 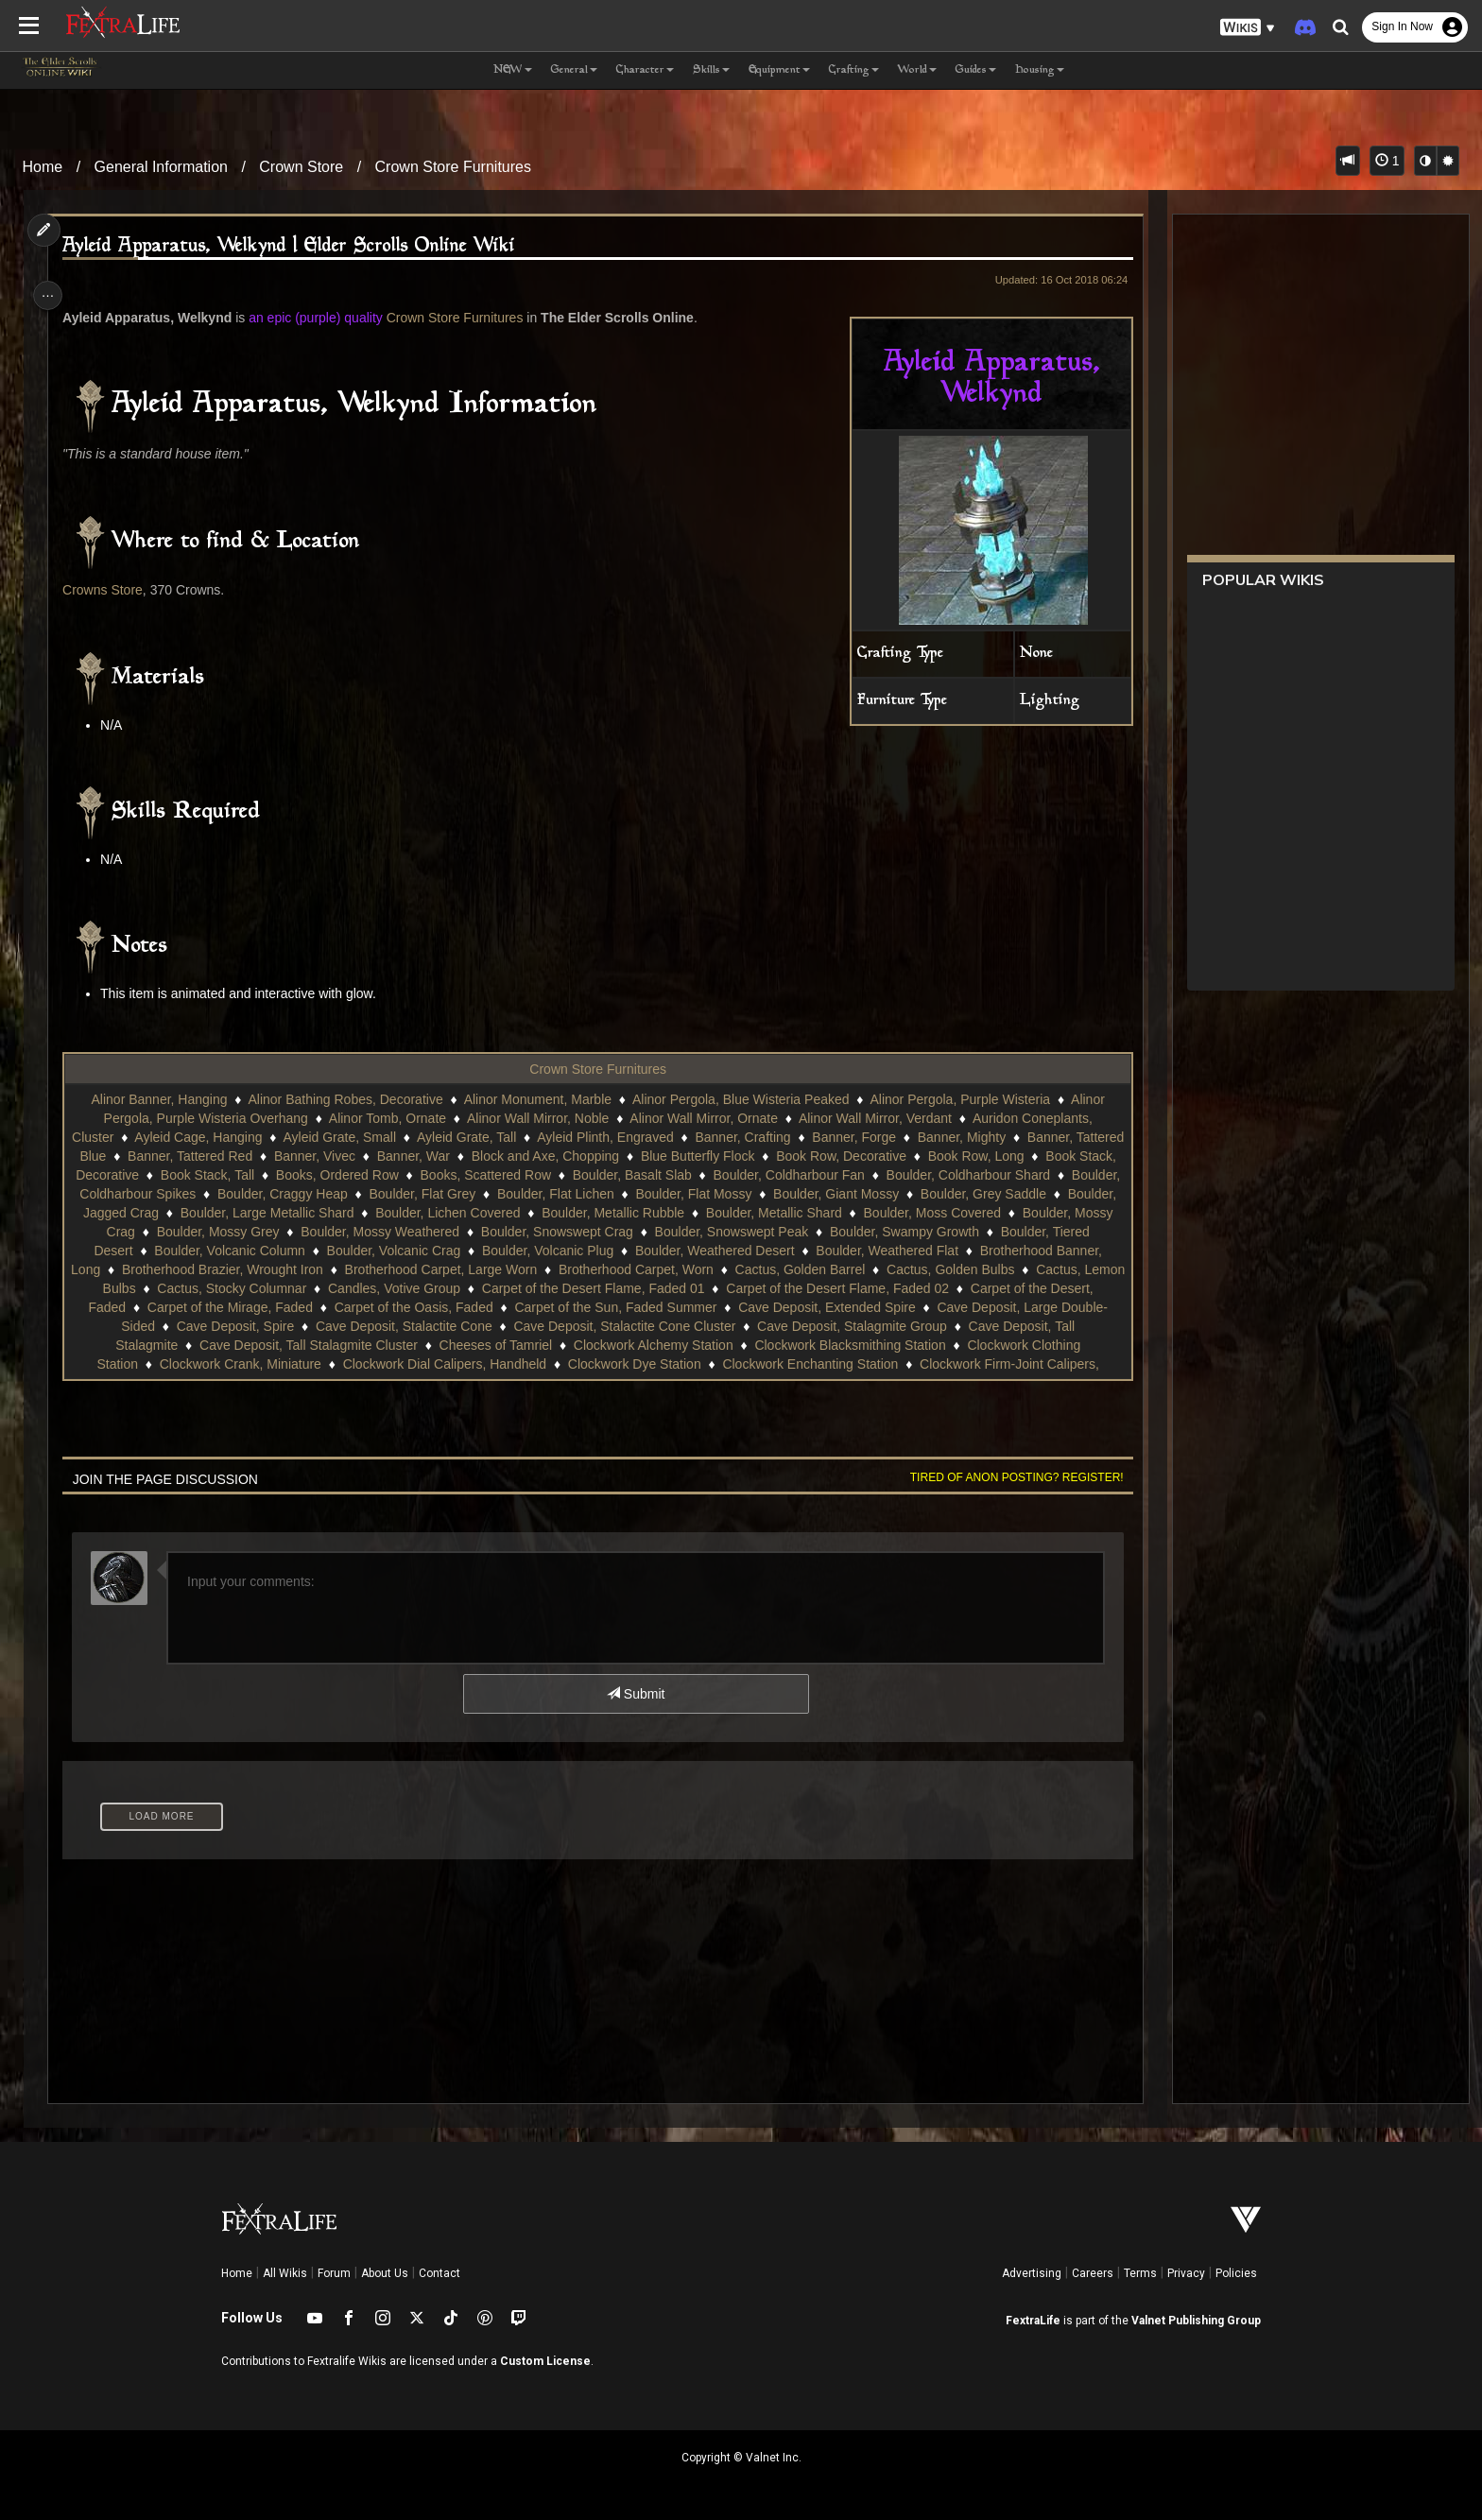 What do you see at coordinates (711, 70) in the screenshot?
I see `Skills [button]` at bounding box center [711, 70].